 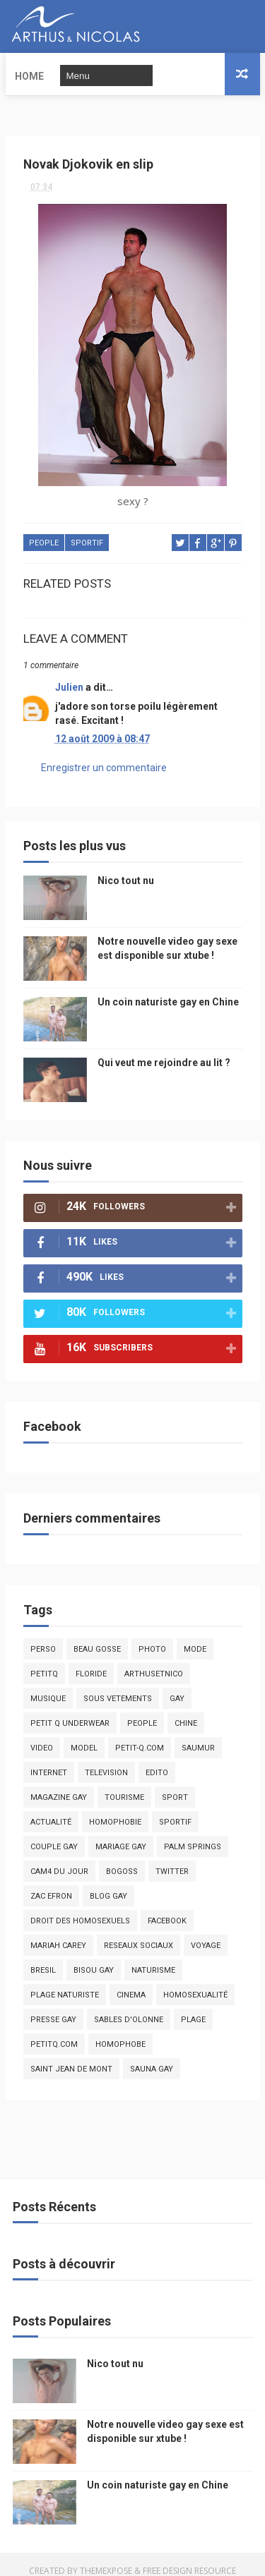 I want to click on video, so click(x=41, y=1735).